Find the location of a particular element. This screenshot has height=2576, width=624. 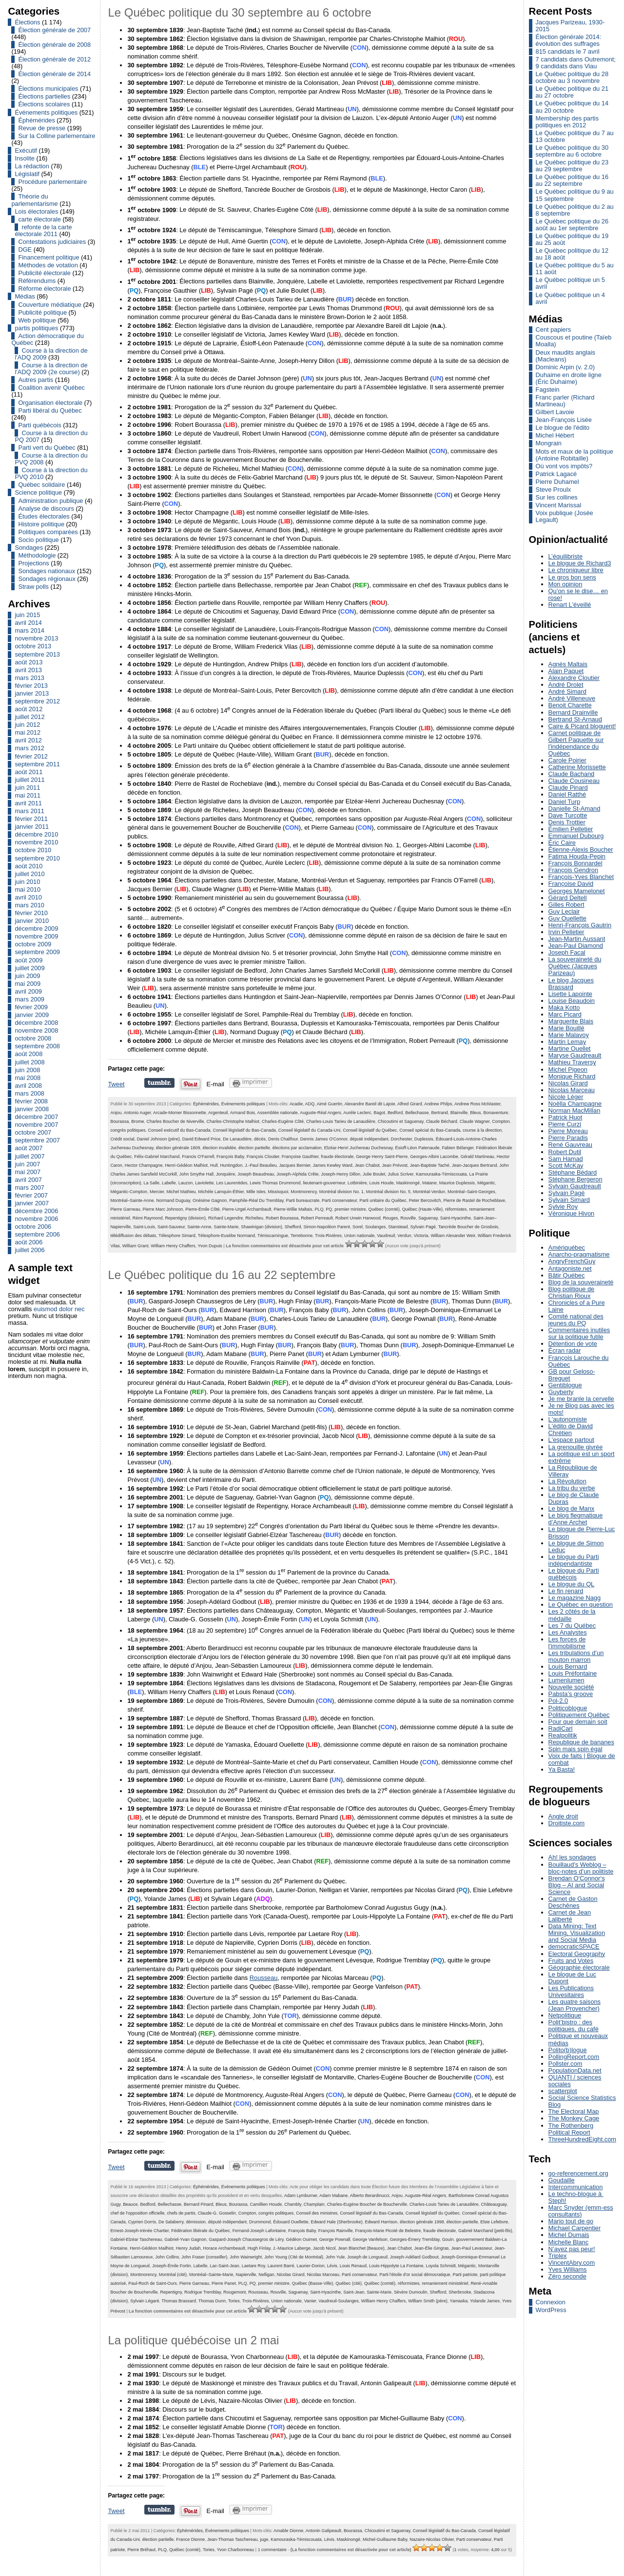

Gédéon Ouimet is located at coordinates (301, 2239).